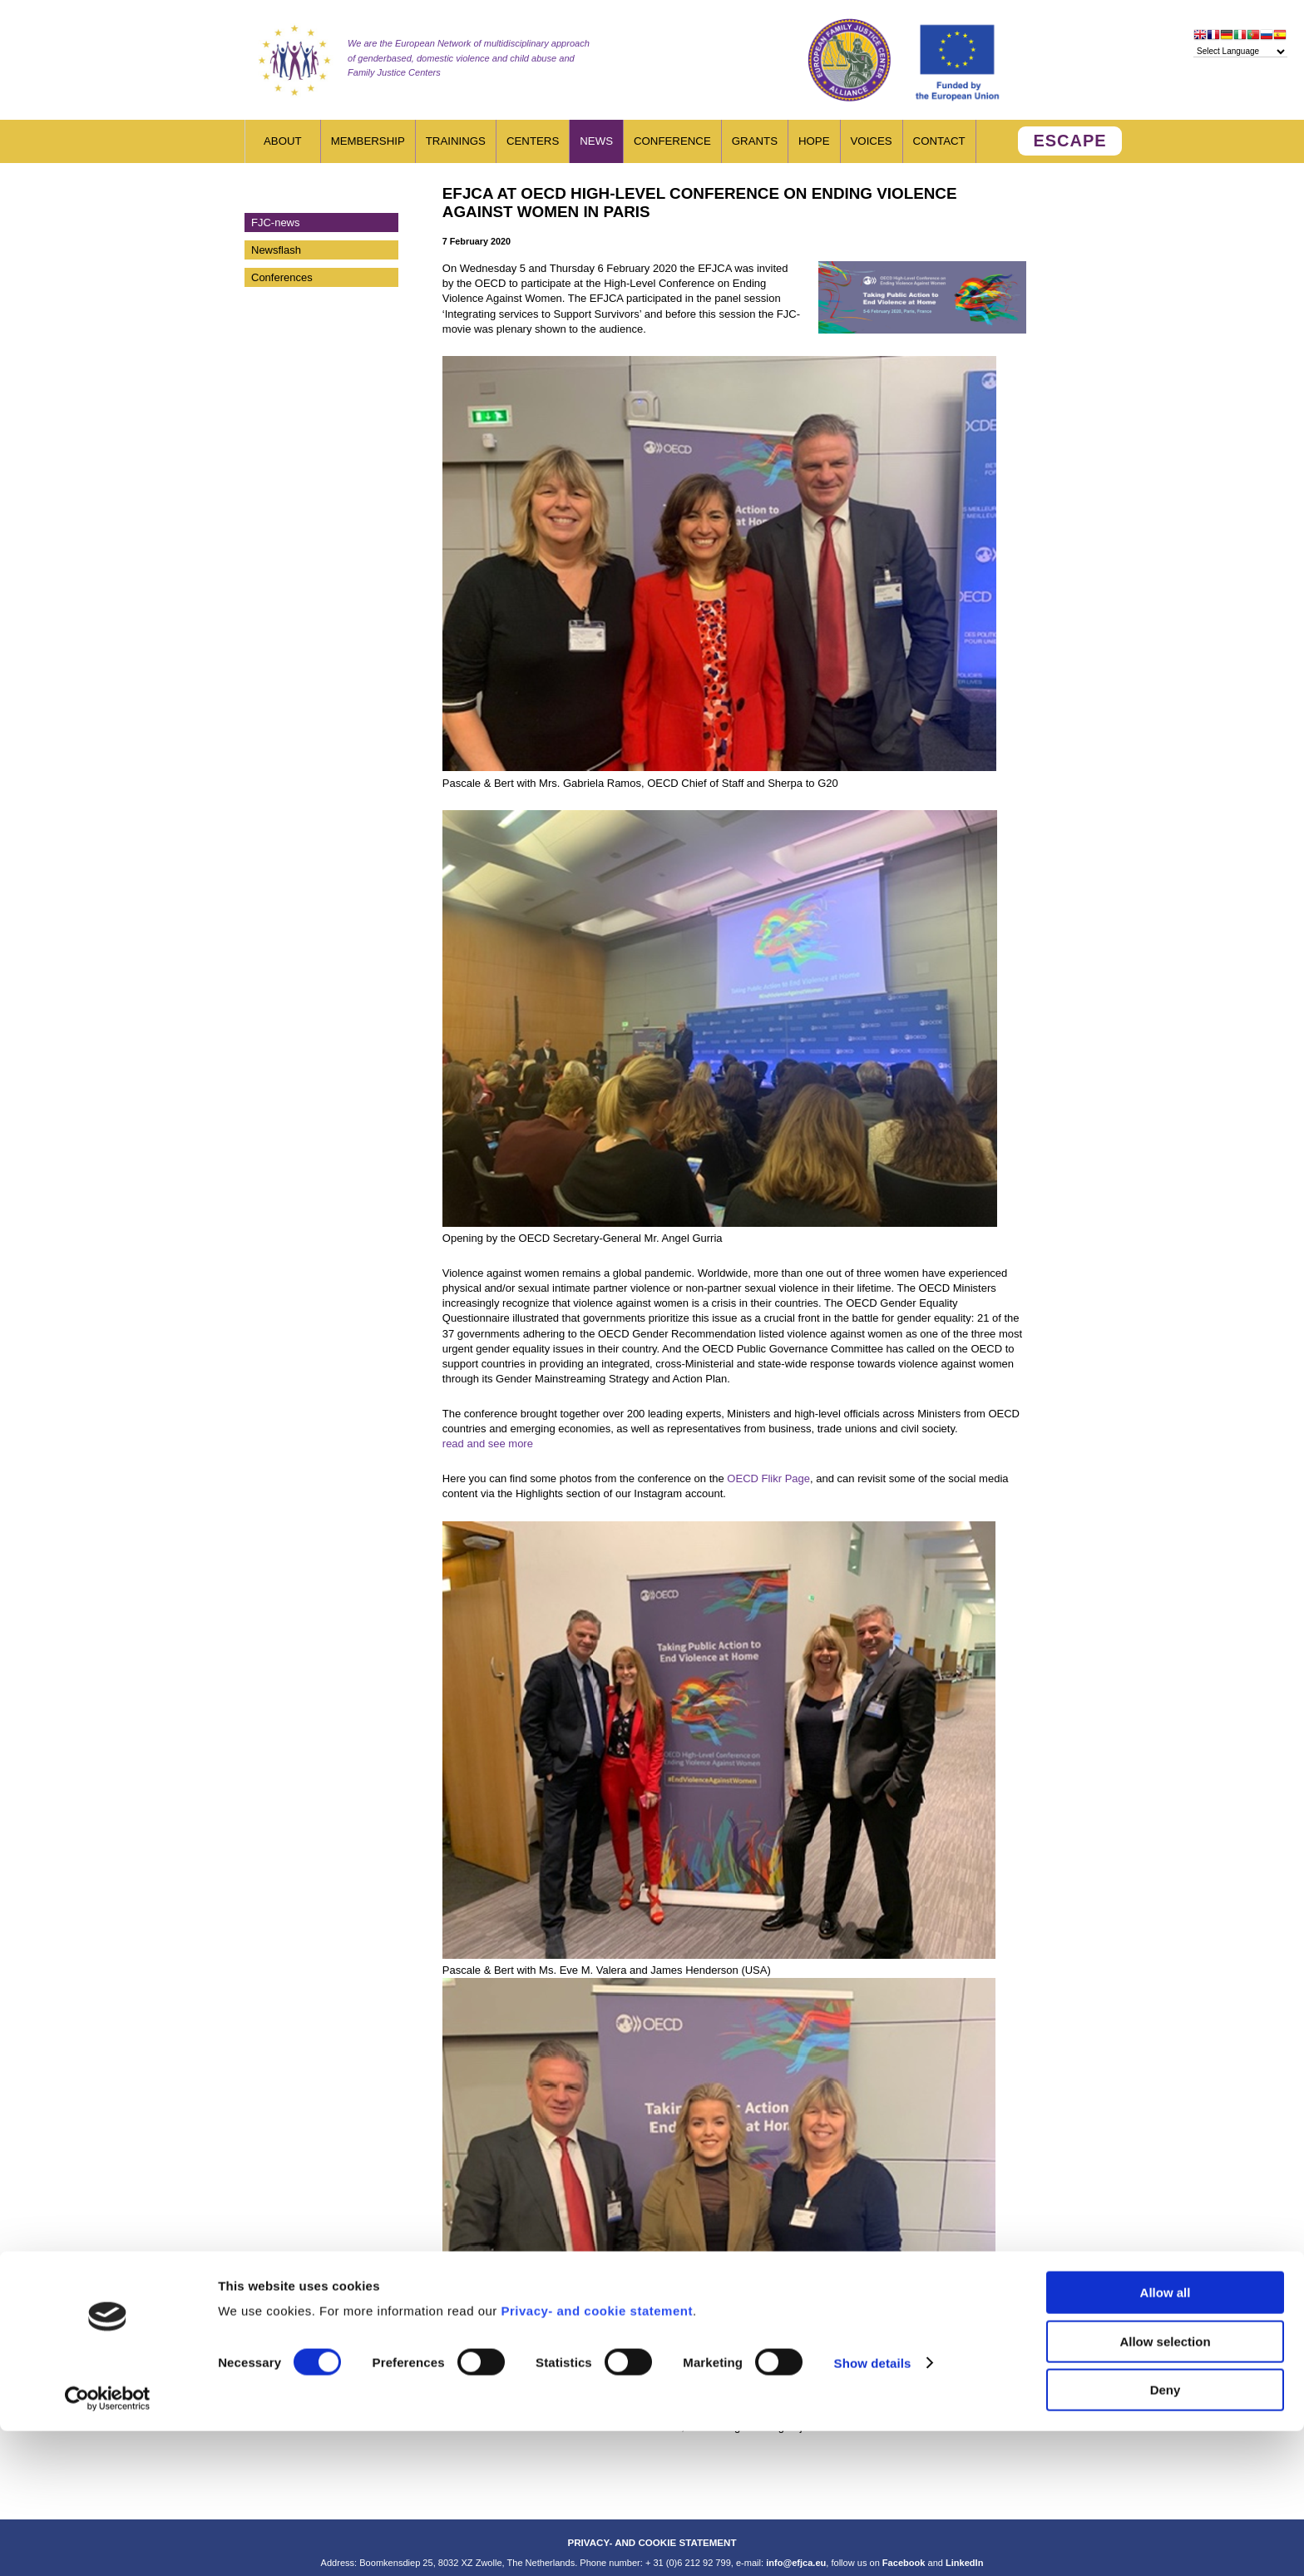 The width and height of the screenshot is (1304, 2576). I want to click on Centers, so click(532, 141).